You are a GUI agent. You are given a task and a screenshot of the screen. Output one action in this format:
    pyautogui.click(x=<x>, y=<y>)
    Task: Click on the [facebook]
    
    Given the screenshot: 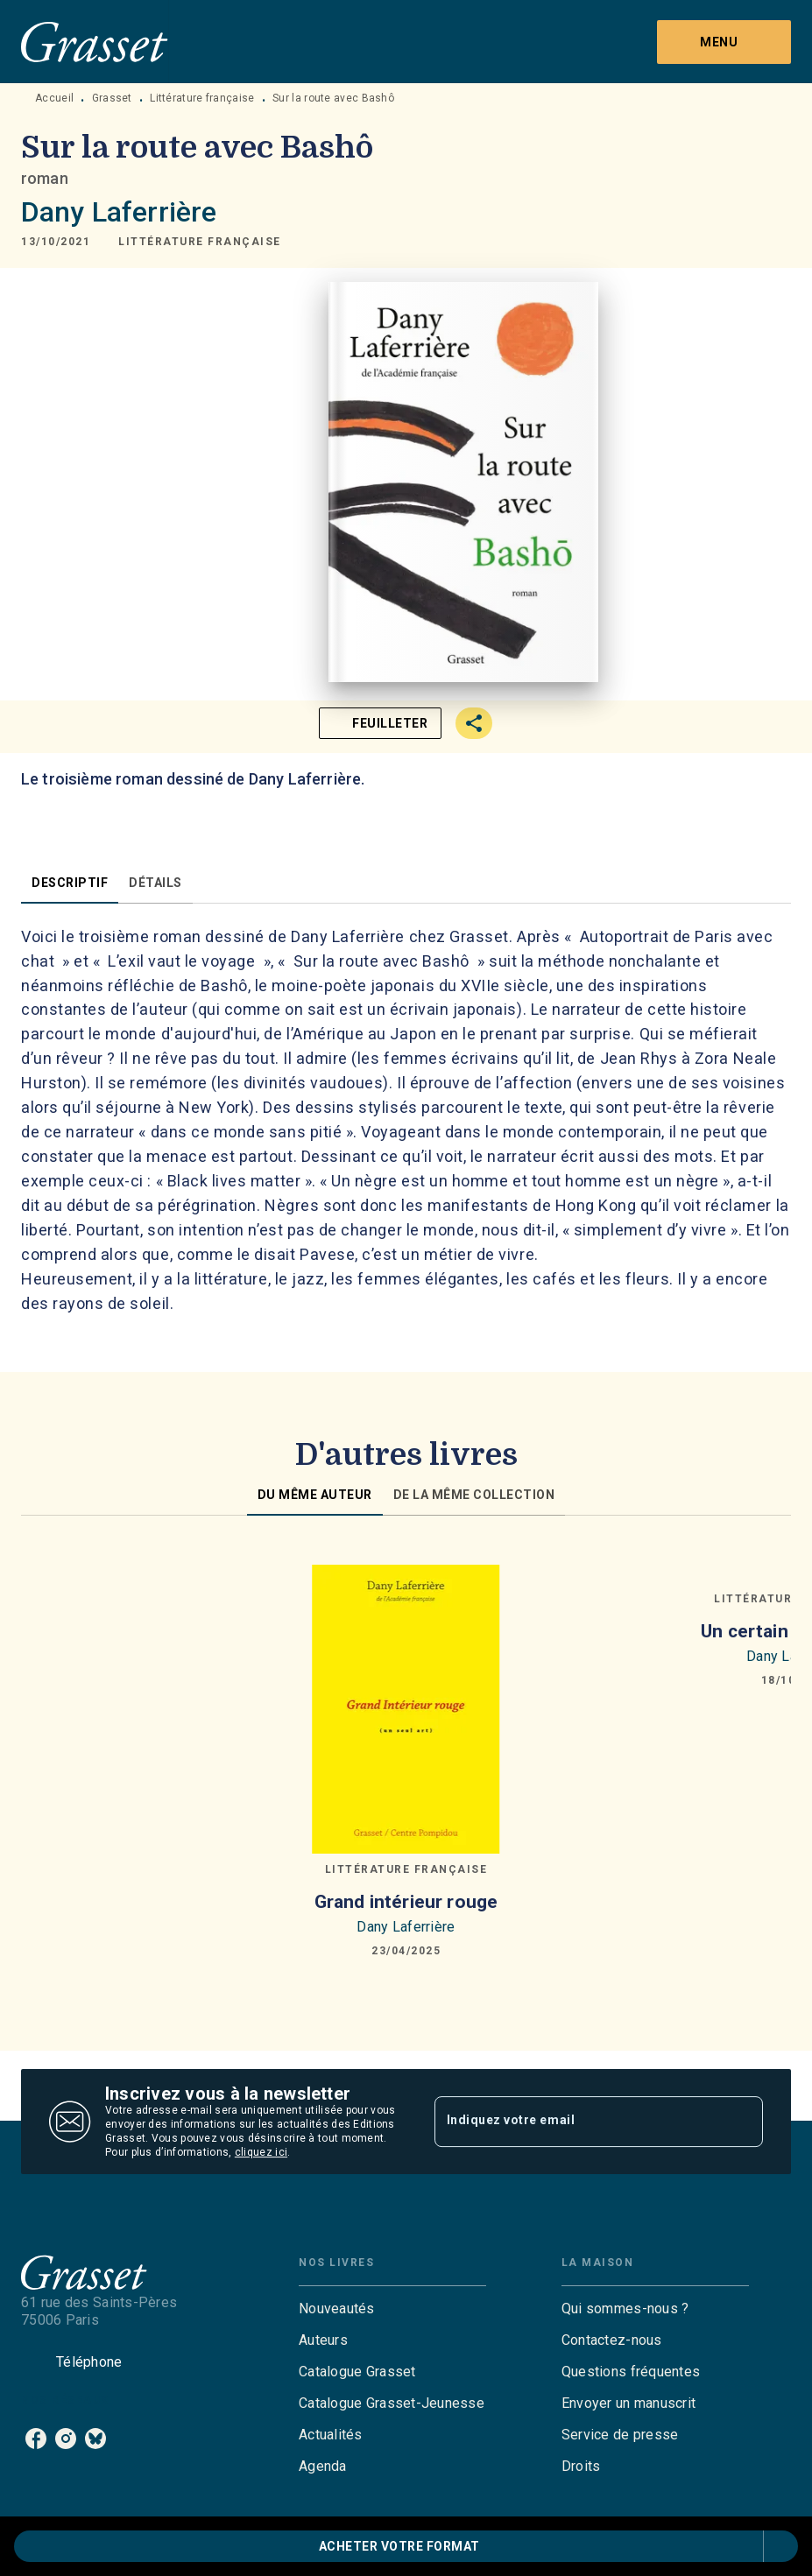 What is the action you would take?
    pyautogui.click(x=36, y=2438)
    